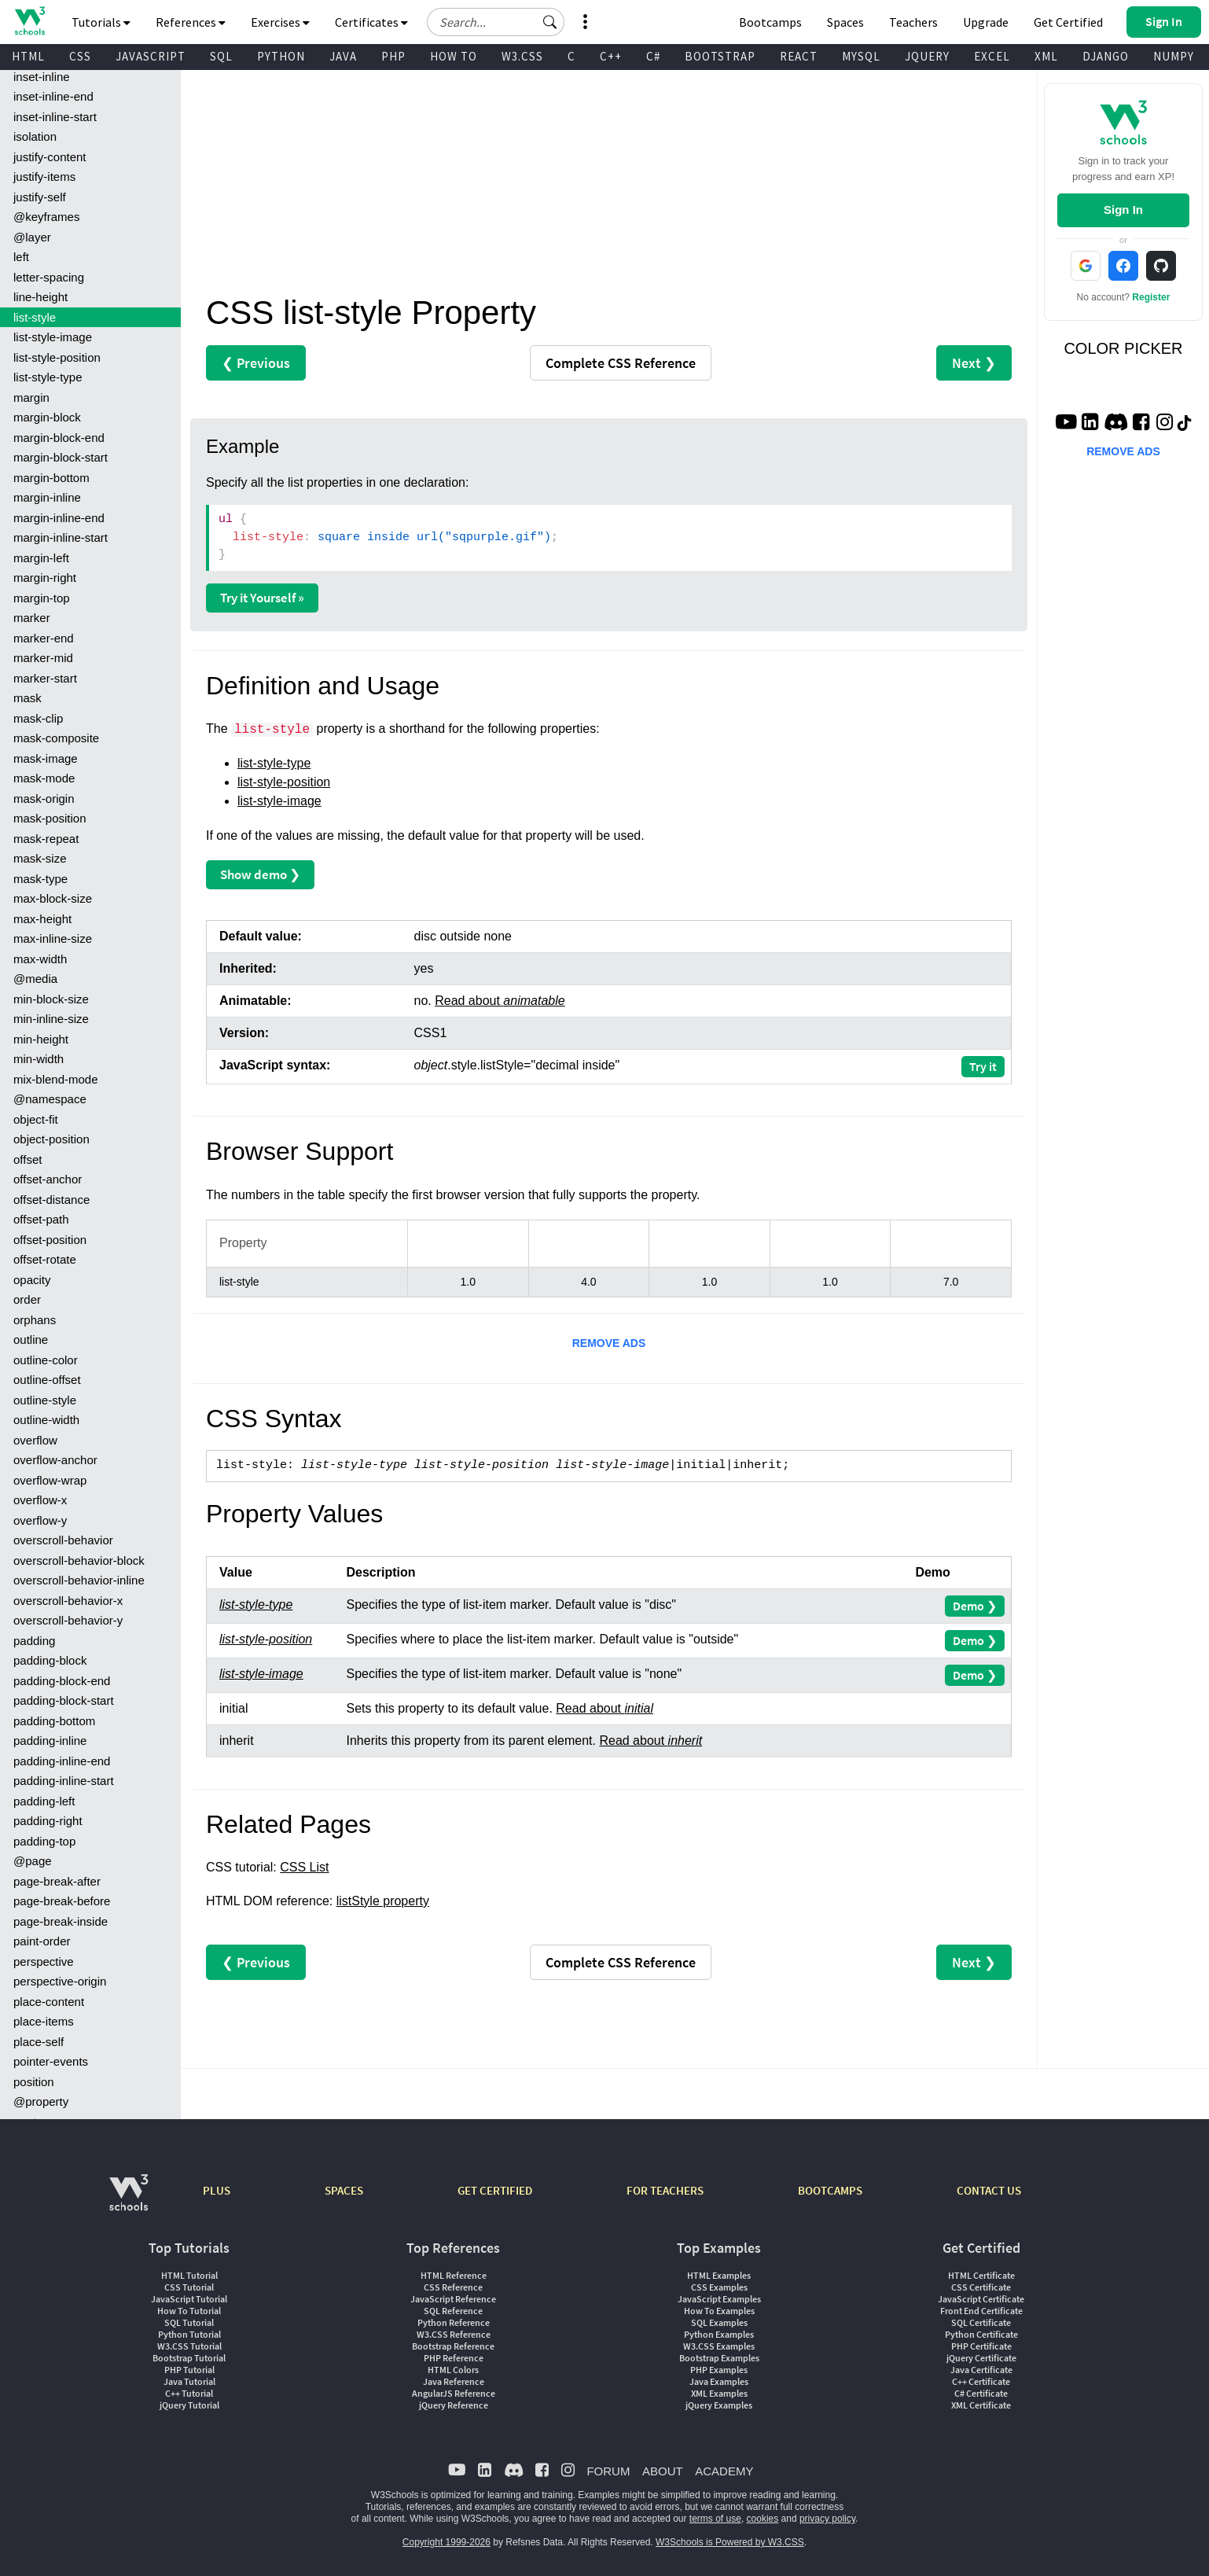 The width and height of the screenshot is (1209, 2576). Describe the element at coordinates (41, 558) in the screenshot. I see `margin-left` at that location.